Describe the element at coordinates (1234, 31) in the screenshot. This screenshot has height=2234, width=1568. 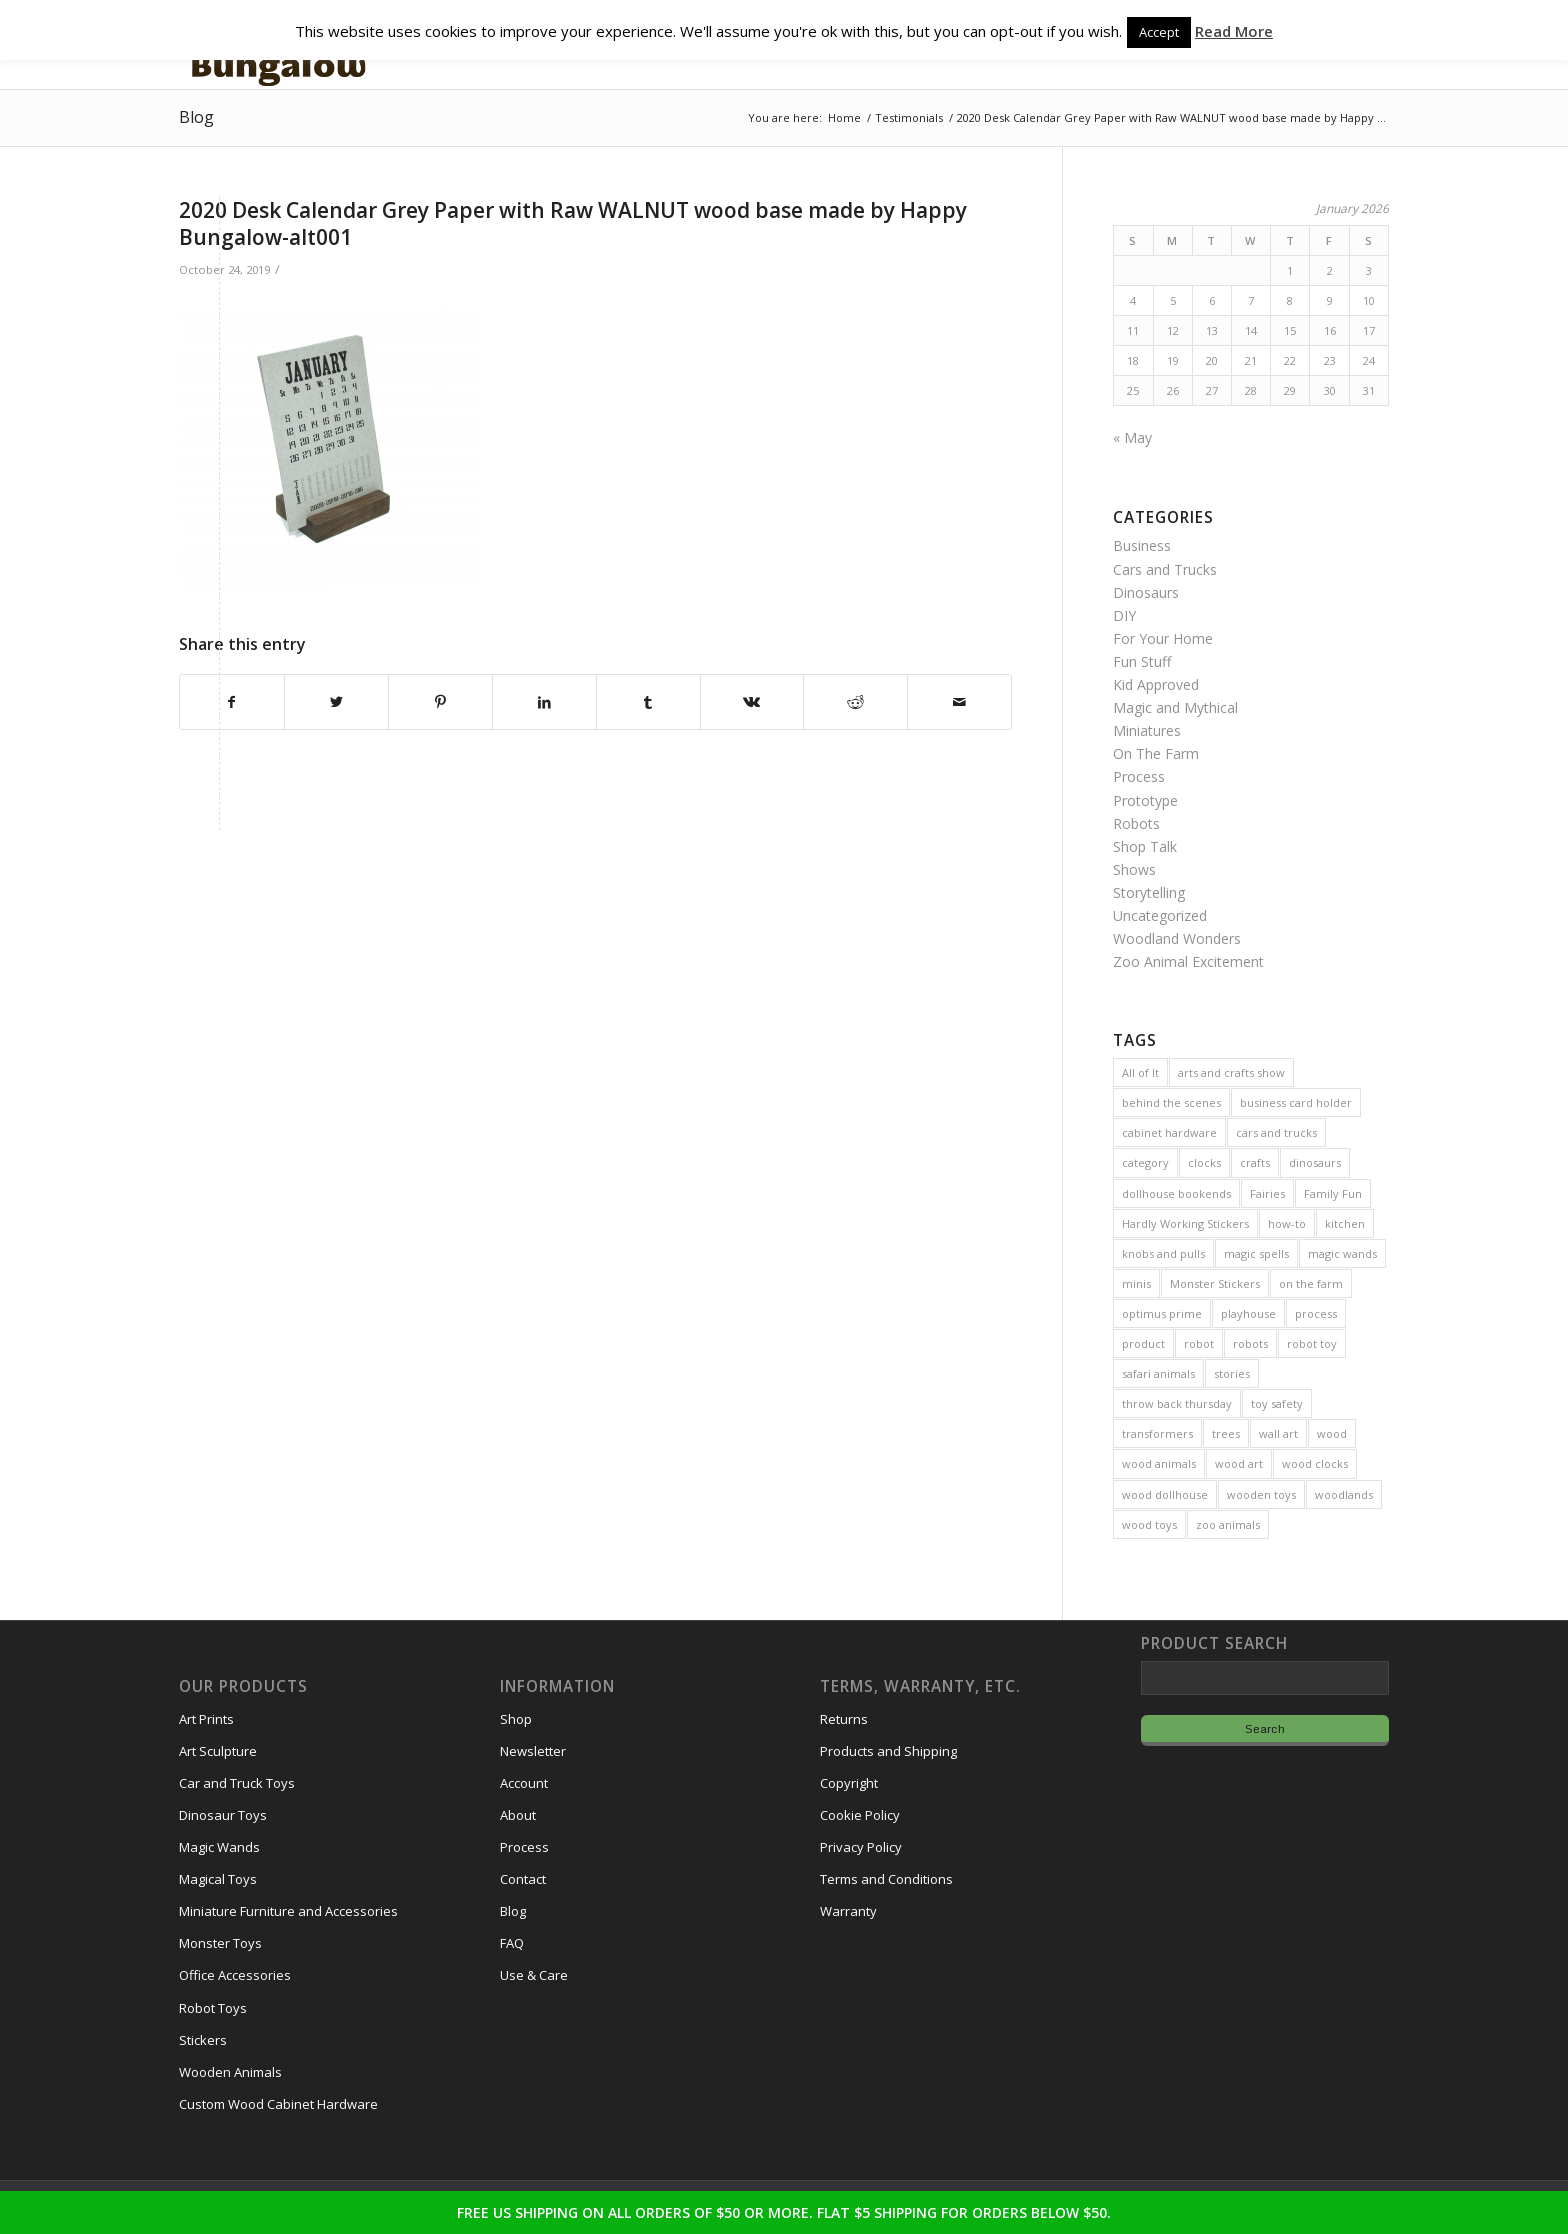
I see `Read More` at that location.